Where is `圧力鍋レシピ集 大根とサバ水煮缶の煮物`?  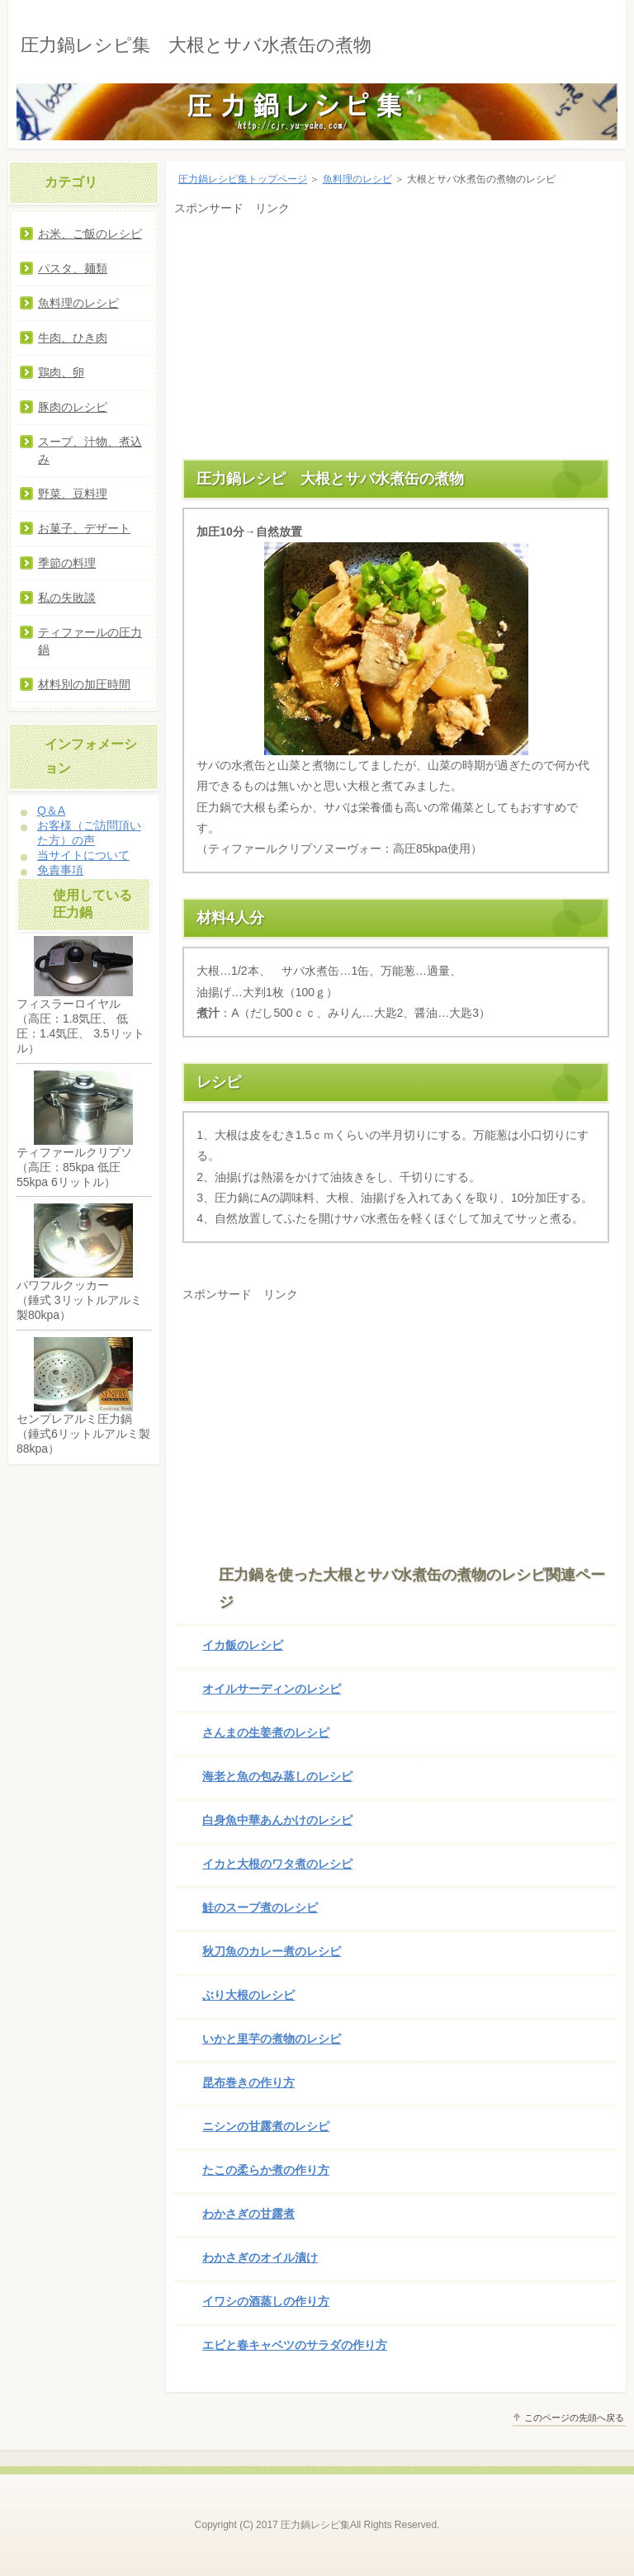
圧力鍋レシピ集 大根とサバ水煮缶の煮物 is located at coordinates (196, 45).